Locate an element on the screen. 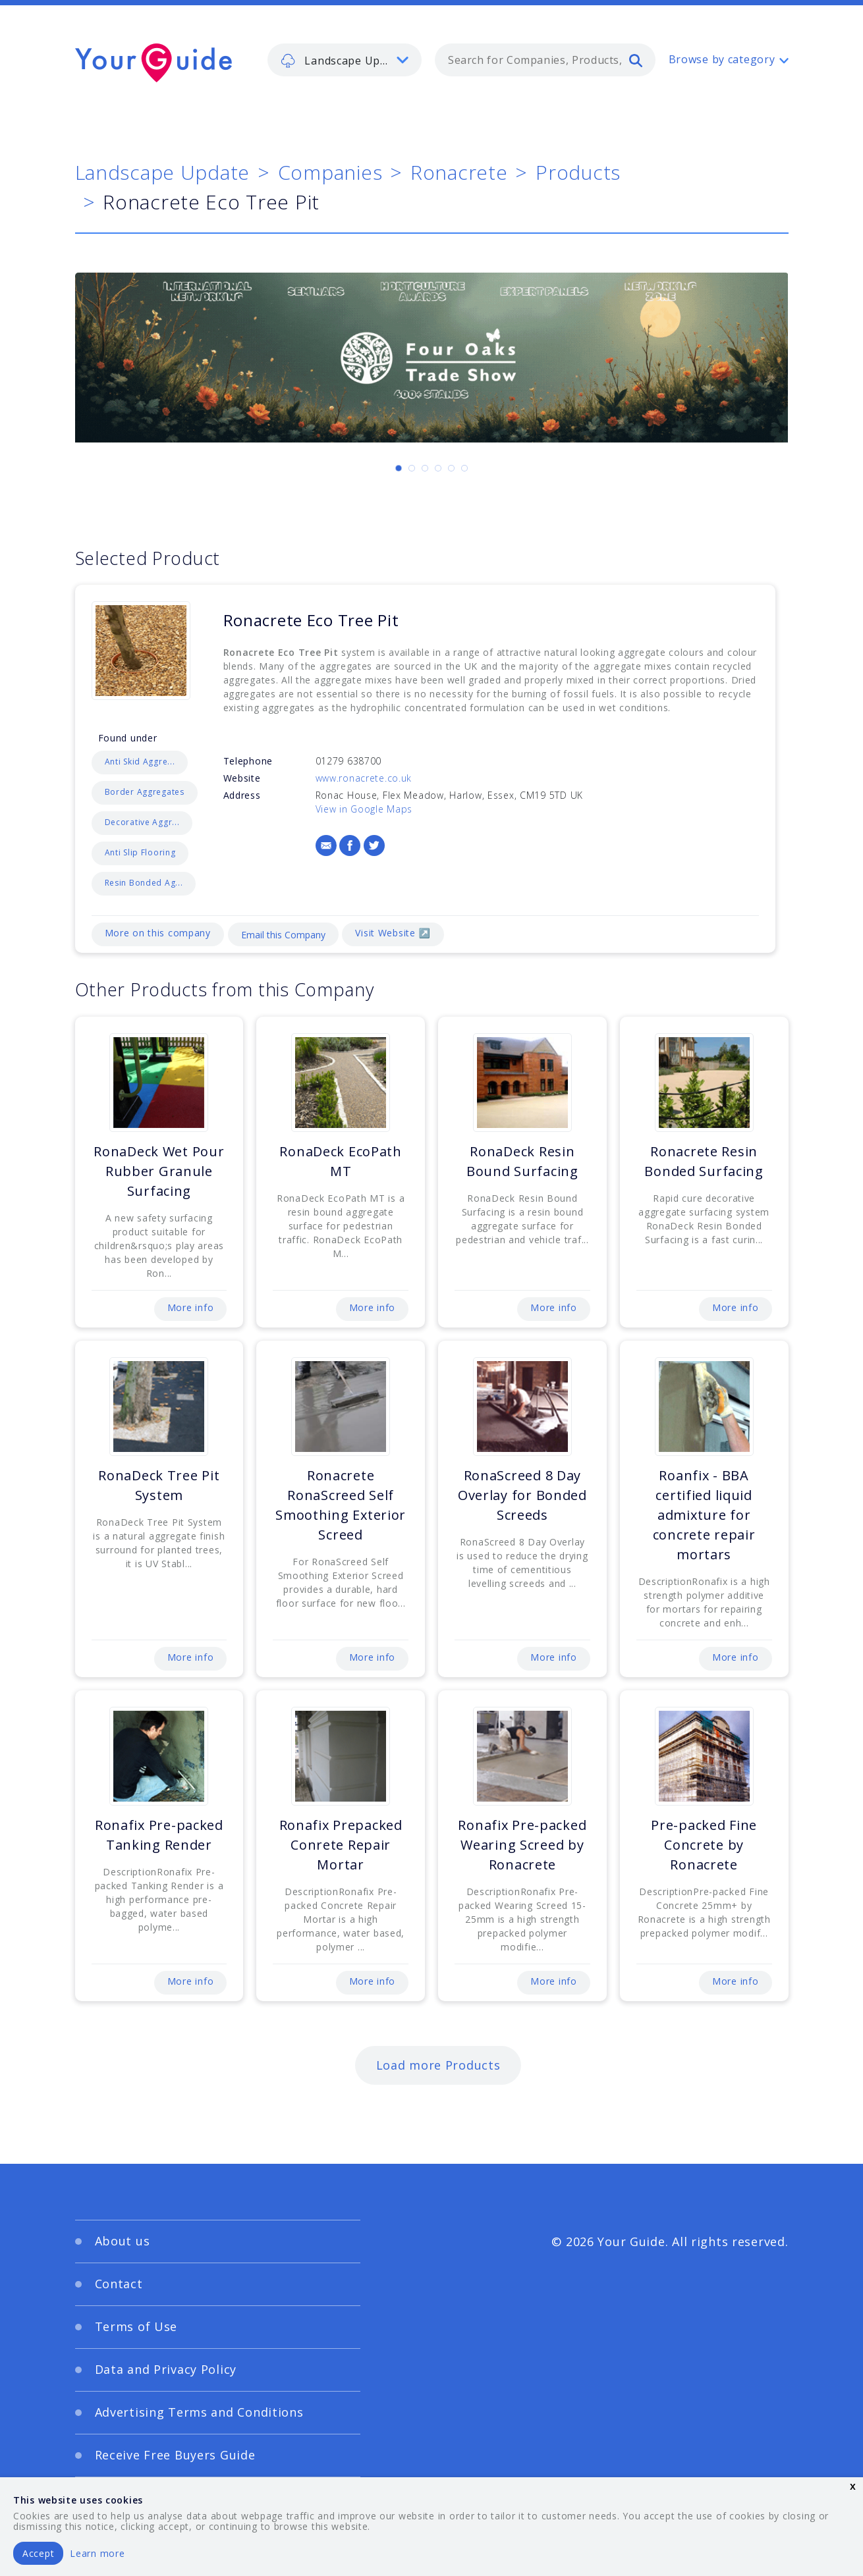  Anti Slip Flooring is located at coordinates (140, 852).